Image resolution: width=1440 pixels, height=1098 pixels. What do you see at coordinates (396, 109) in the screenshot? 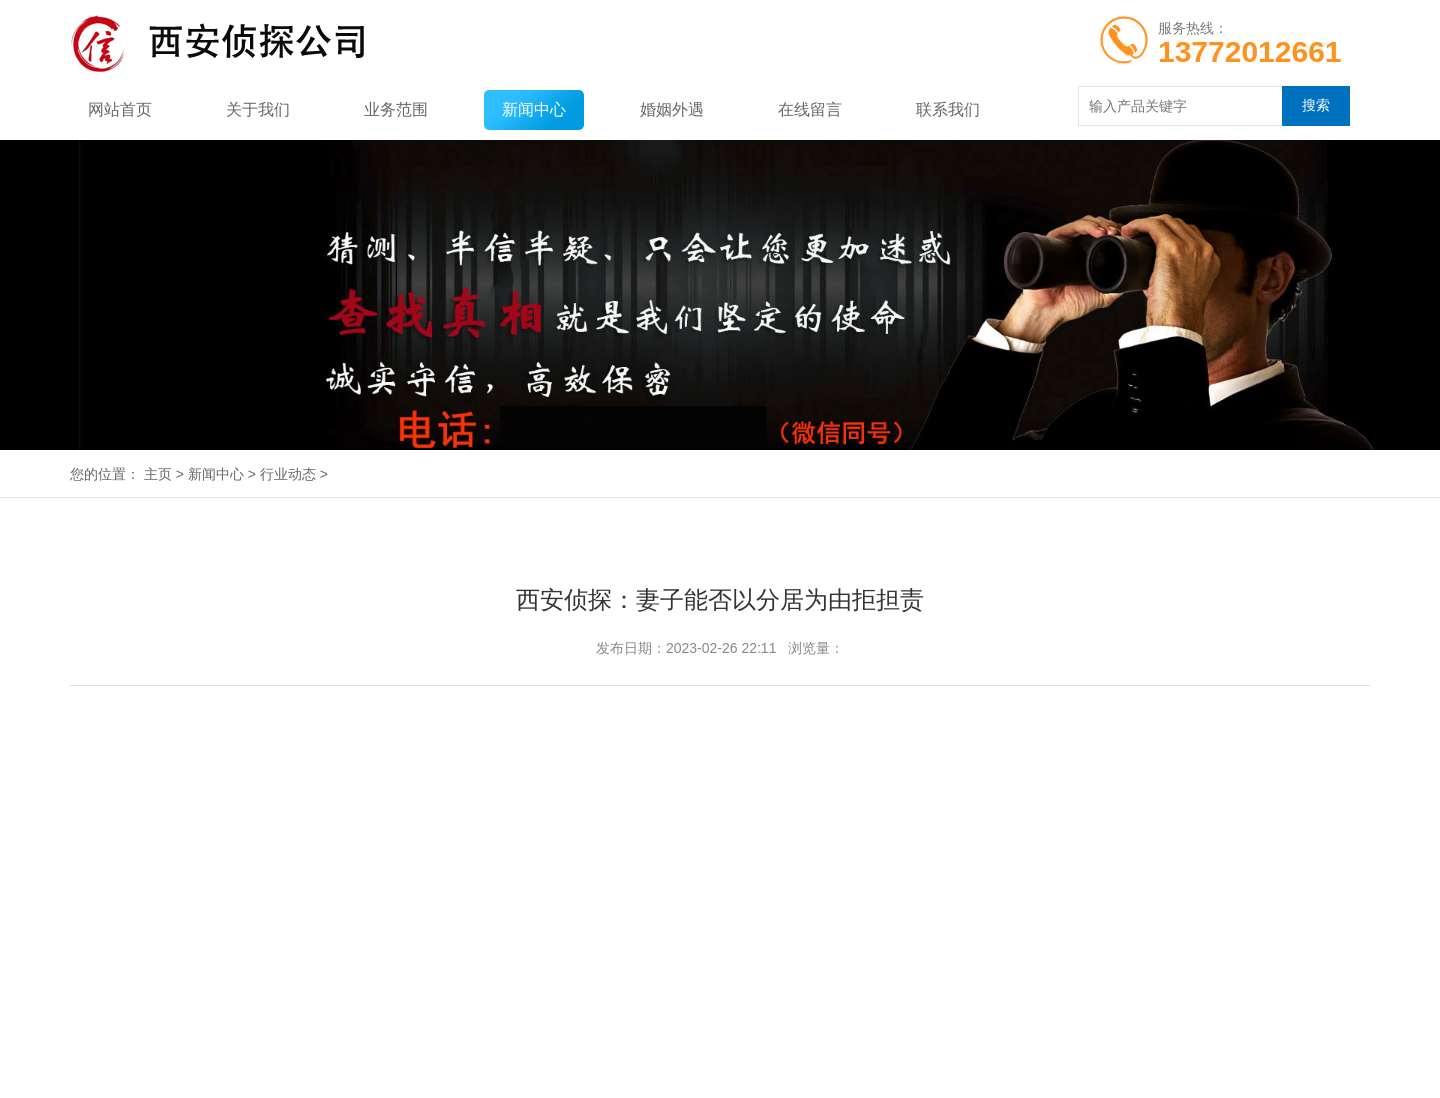
I see `业务范围` at bounding box center [396, 109].